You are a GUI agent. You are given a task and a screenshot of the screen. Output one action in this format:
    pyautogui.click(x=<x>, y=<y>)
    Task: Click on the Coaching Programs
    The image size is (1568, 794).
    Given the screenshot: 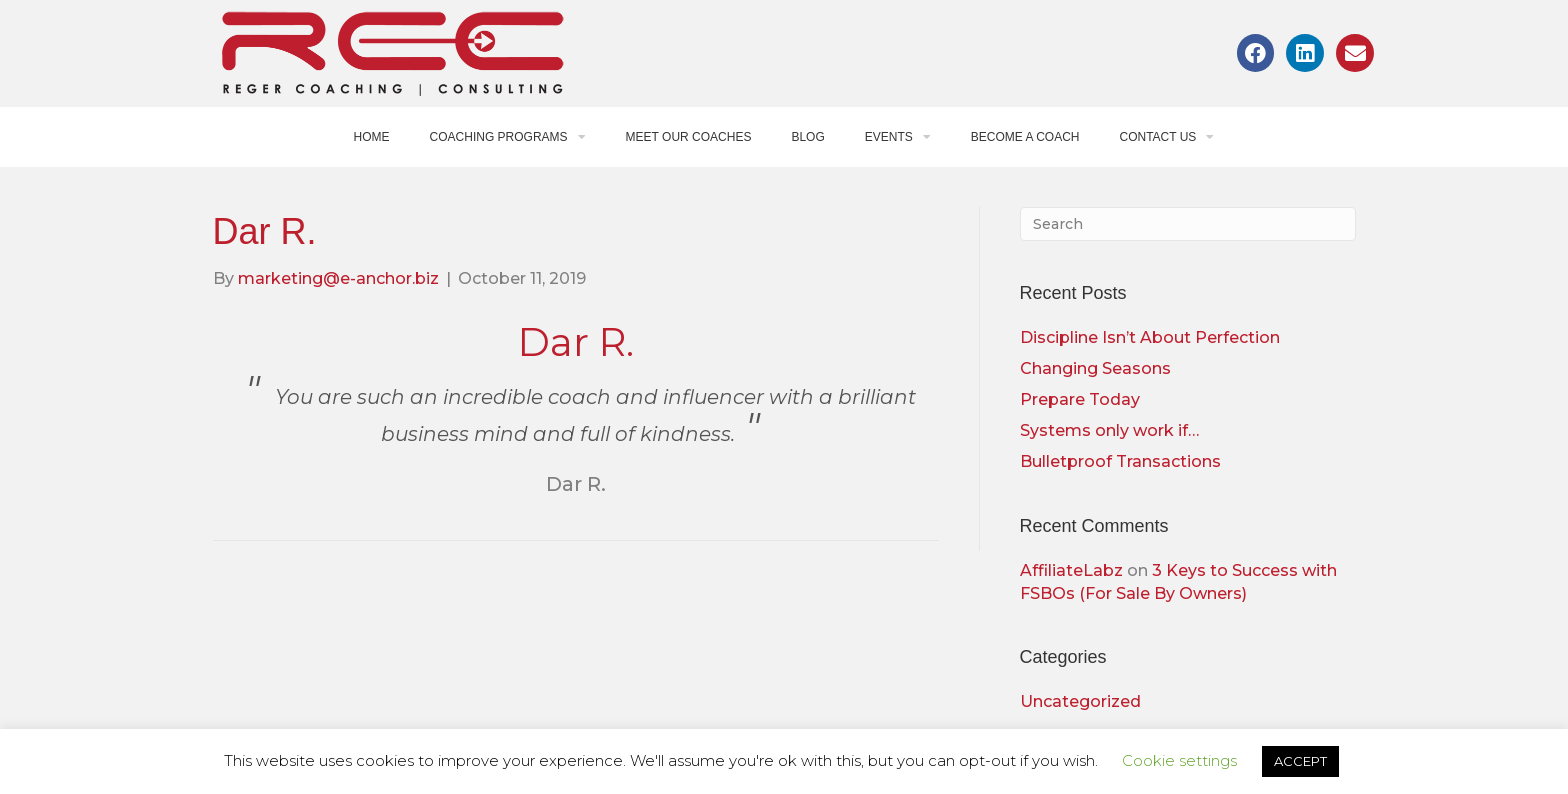 What is the action you would take?
    pyautogui.click(x=508, y=137)
    